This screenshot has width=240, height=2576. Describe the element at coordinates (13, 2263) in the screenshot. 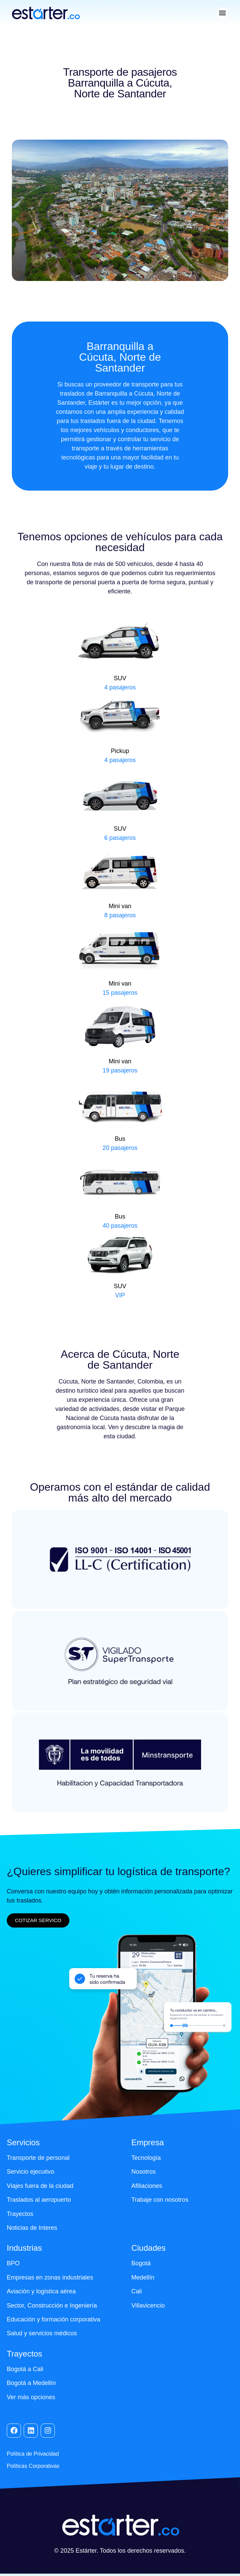

I see `BPO` at that location.